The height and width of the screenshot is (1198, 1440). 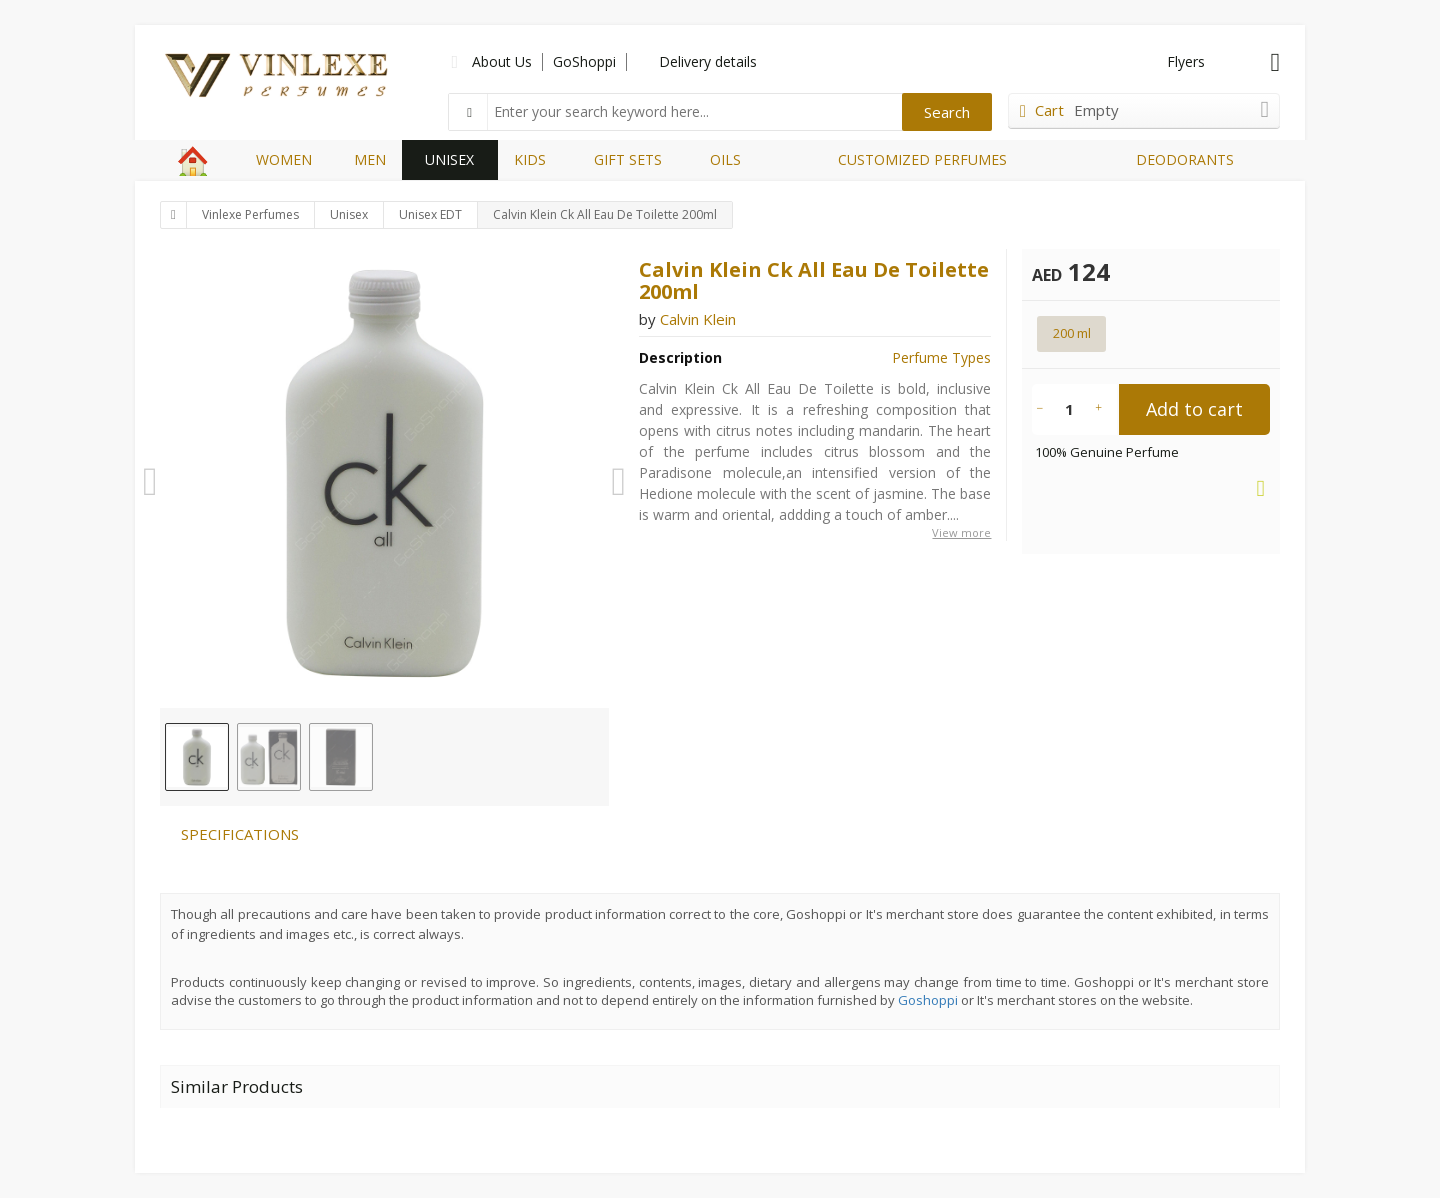 What do you see at coordinates (250, 214) in the screenshot?
I see `Vinlexe Perfumes` at bounding box center [250, 214].